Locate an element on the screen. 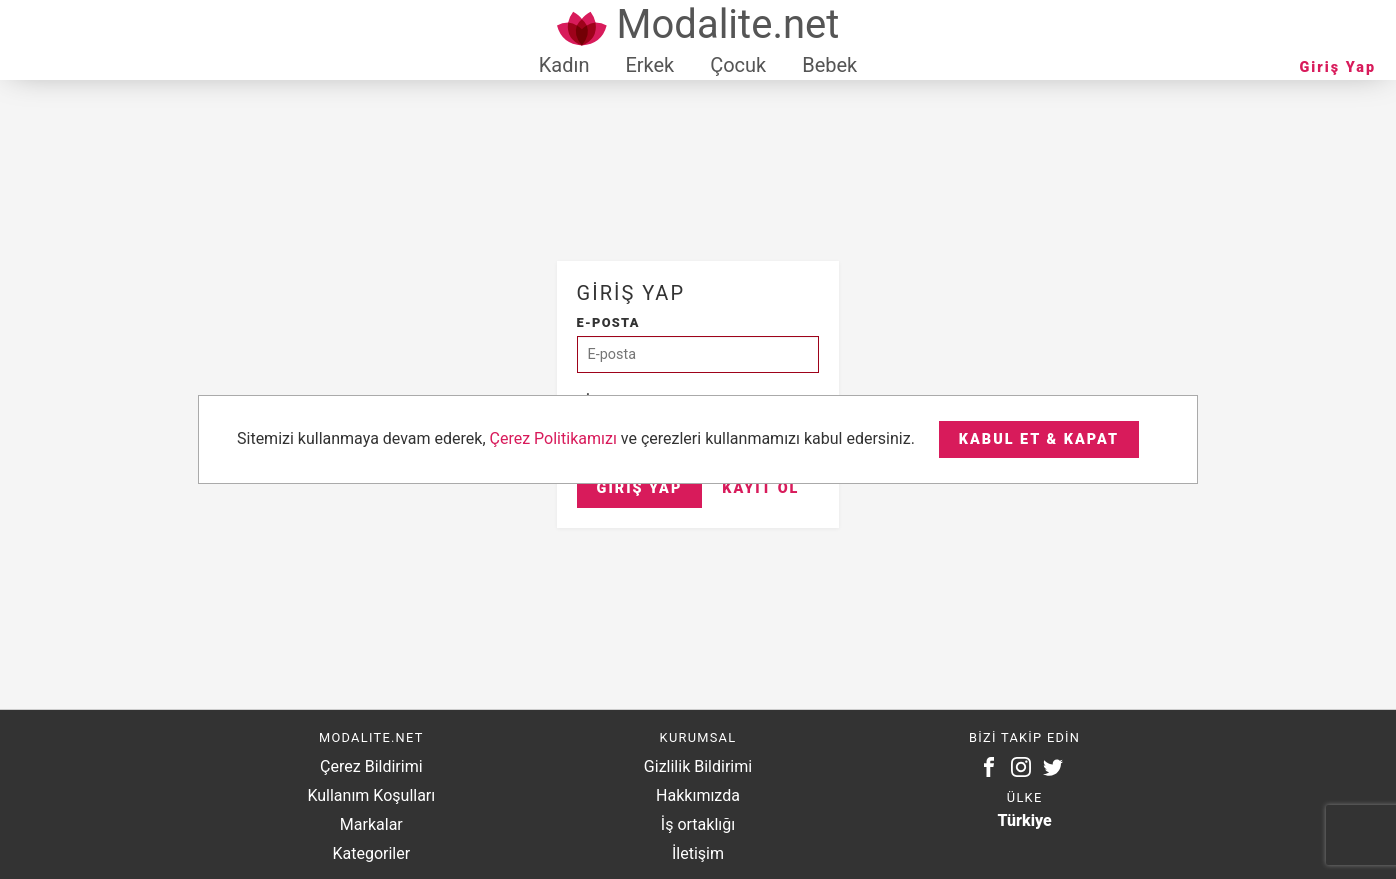 The width and height of the screenshot is (1396, 879). Kadın is located at coordinates (564, 65).